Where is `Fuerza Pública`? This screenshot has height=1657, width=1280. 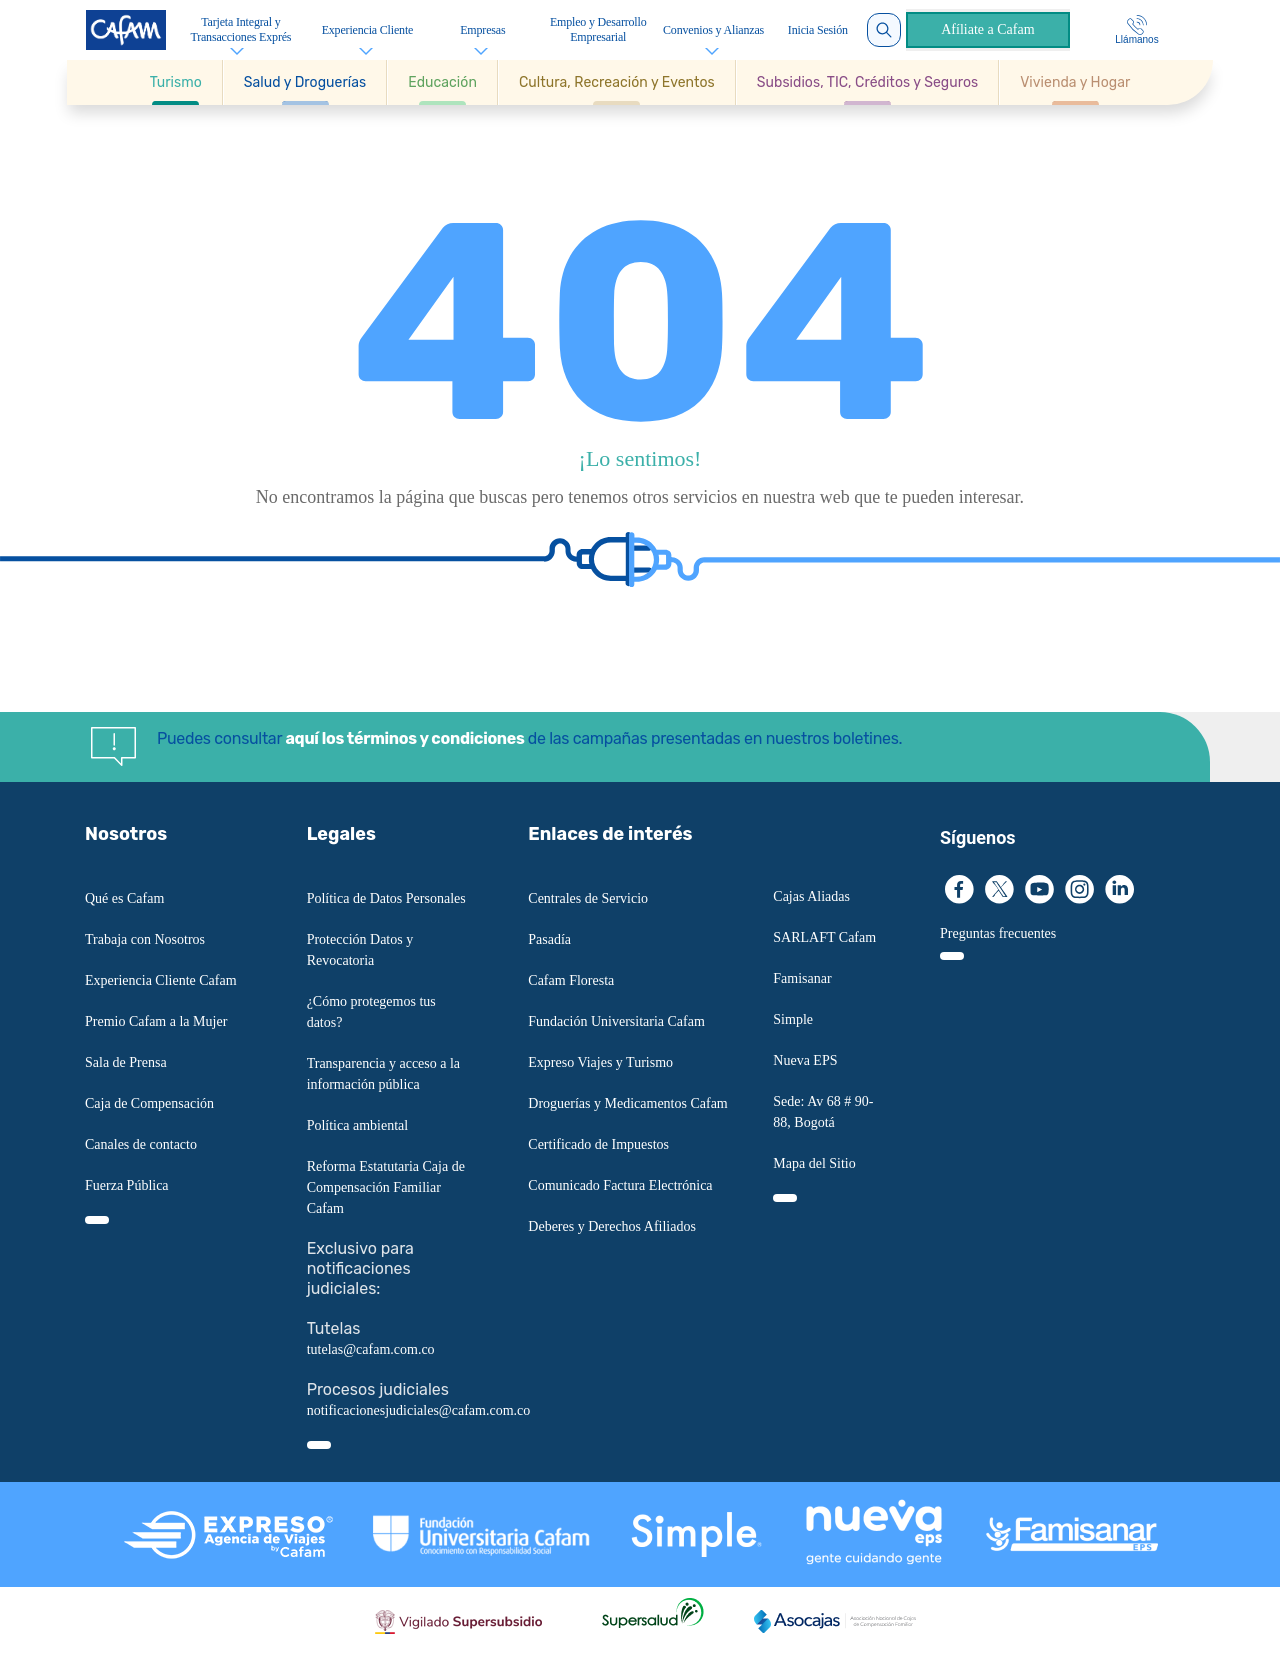 Fuerza Pública is located at coordinates (127, 1185).